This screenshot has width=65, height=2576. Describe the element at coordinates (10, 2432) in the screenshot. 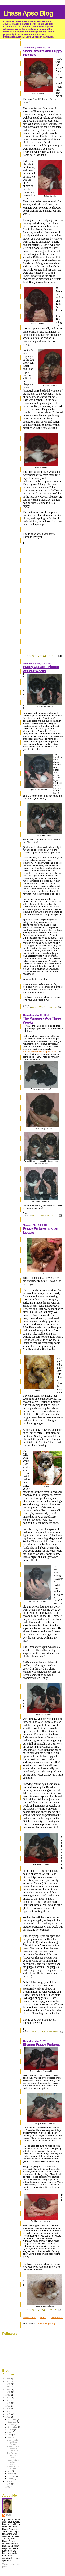

I see `July` at that location.